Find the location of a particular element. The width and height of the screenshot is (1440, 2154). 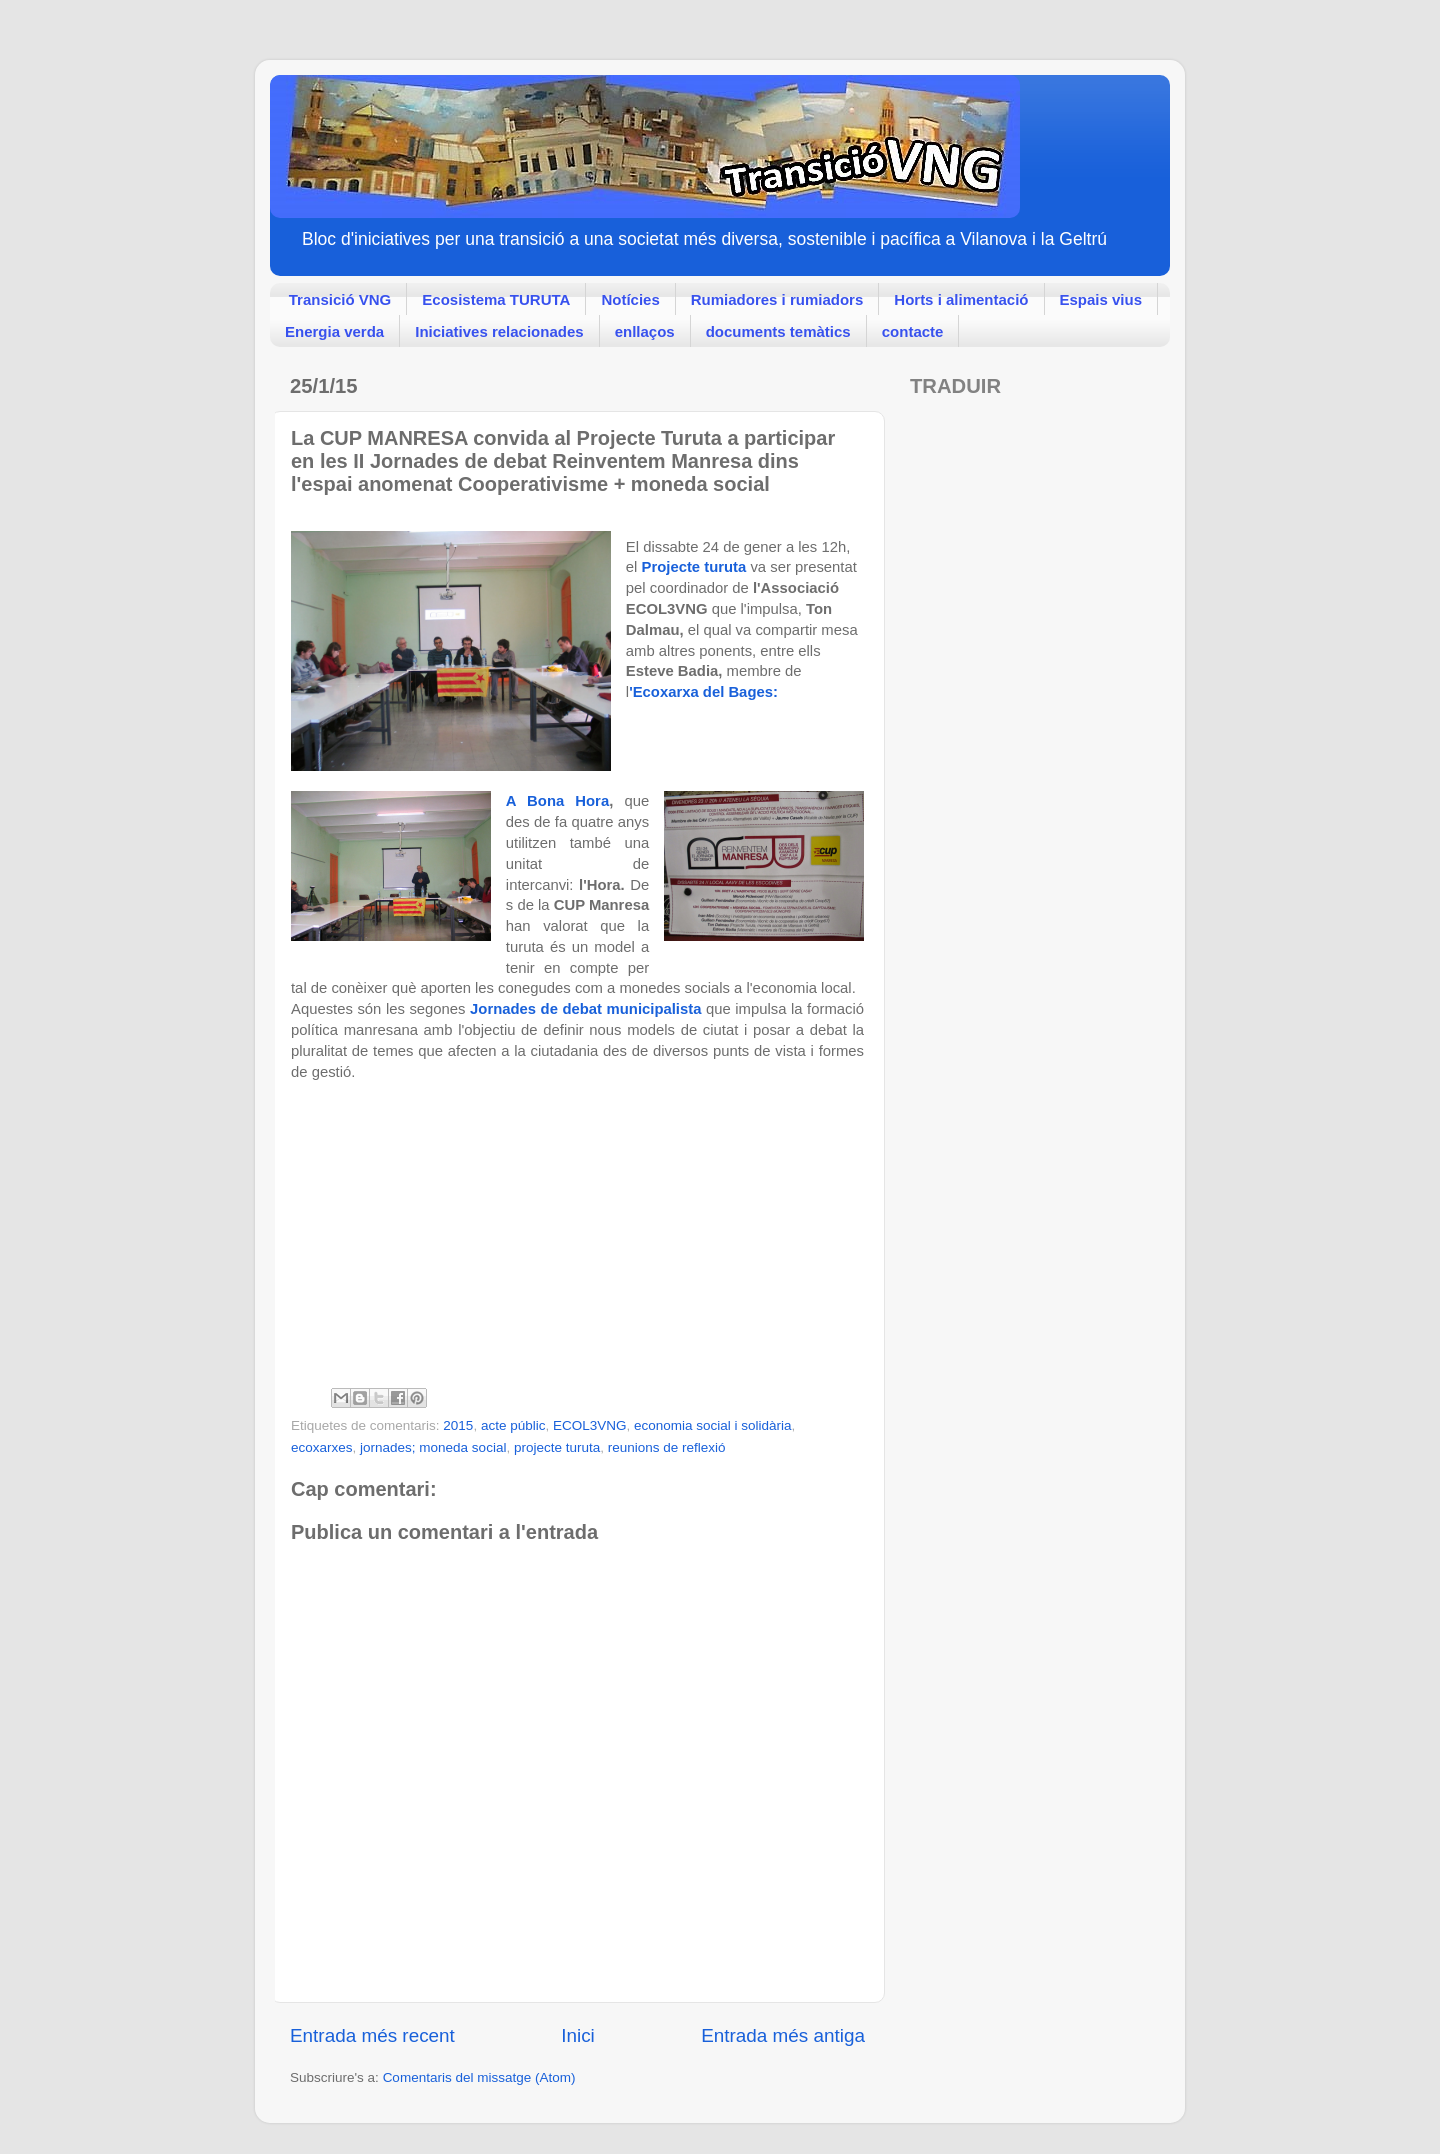

A Bona Hora is located at coordinates (557, 801).